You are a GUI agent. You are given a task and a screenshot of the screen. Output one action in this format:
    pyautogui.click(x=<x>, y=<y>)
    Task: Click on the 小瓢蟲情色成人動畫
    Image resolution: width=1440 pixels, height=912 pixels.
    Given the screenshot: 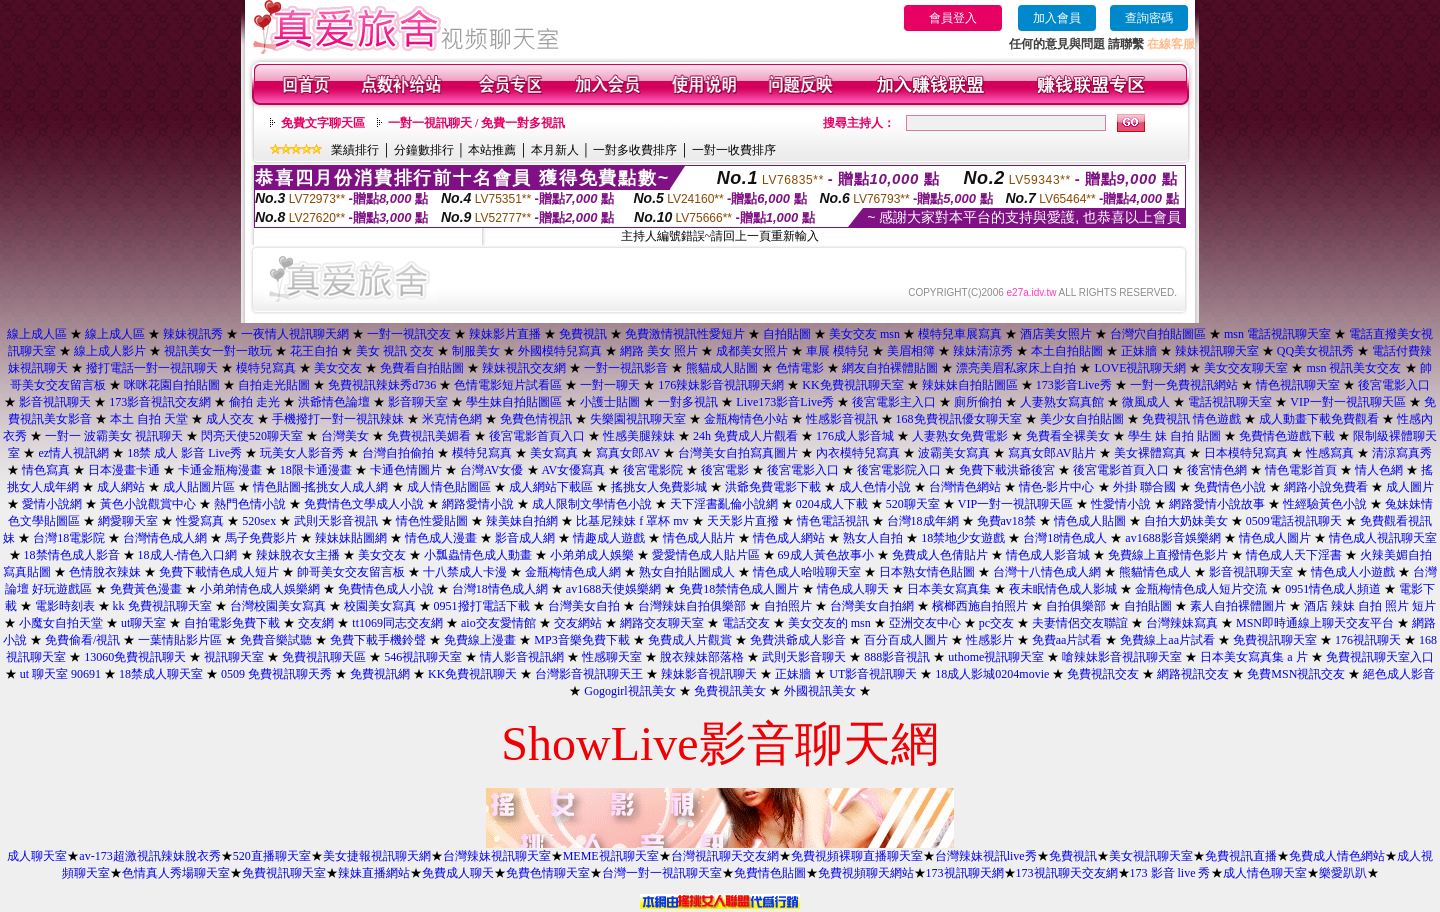 What is the action you would take?
    pyautogui.click(x=478, y=555)
    